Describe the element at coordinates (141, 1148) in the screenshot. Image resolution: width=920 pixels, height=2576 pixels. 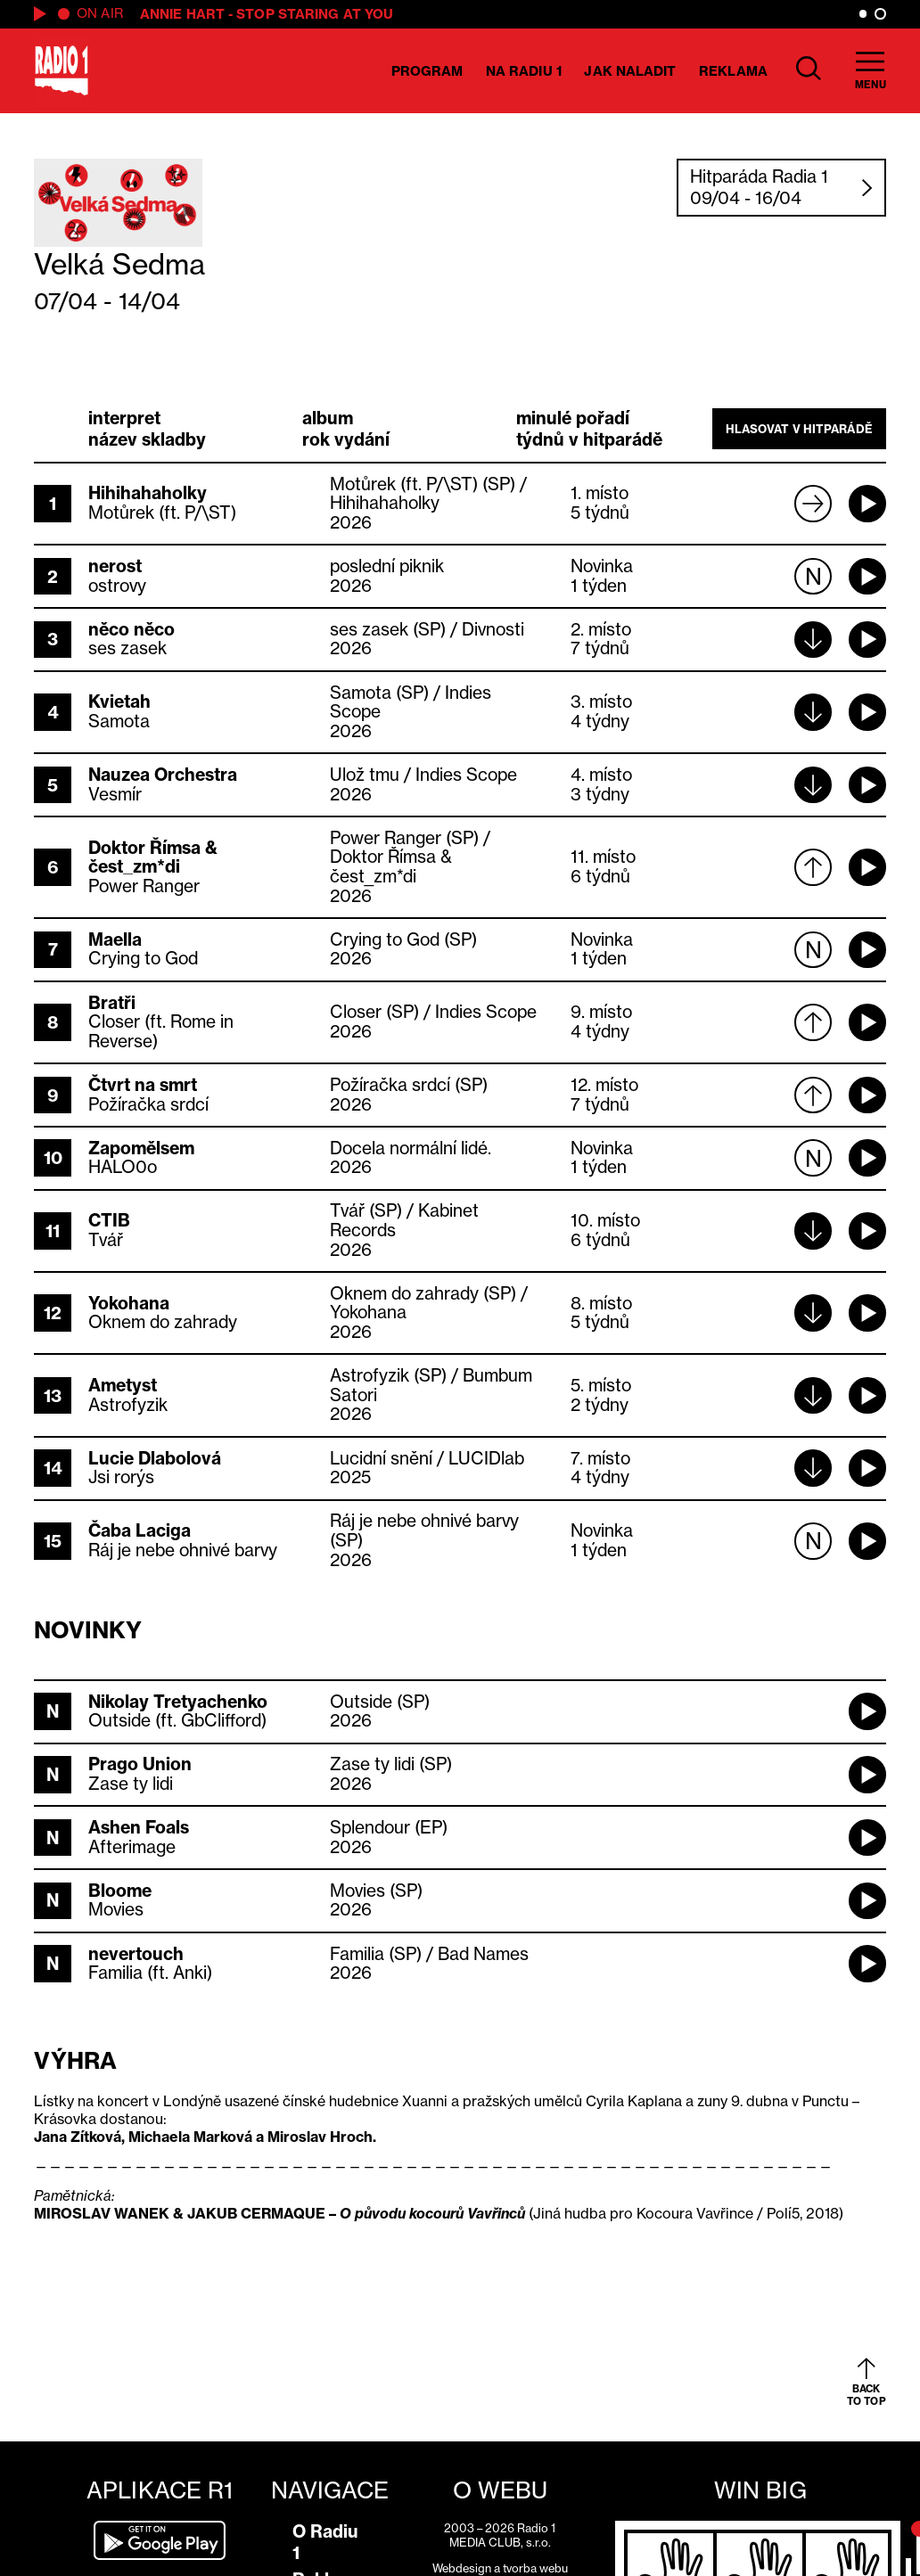
I see `Zapomělsem` at that location.